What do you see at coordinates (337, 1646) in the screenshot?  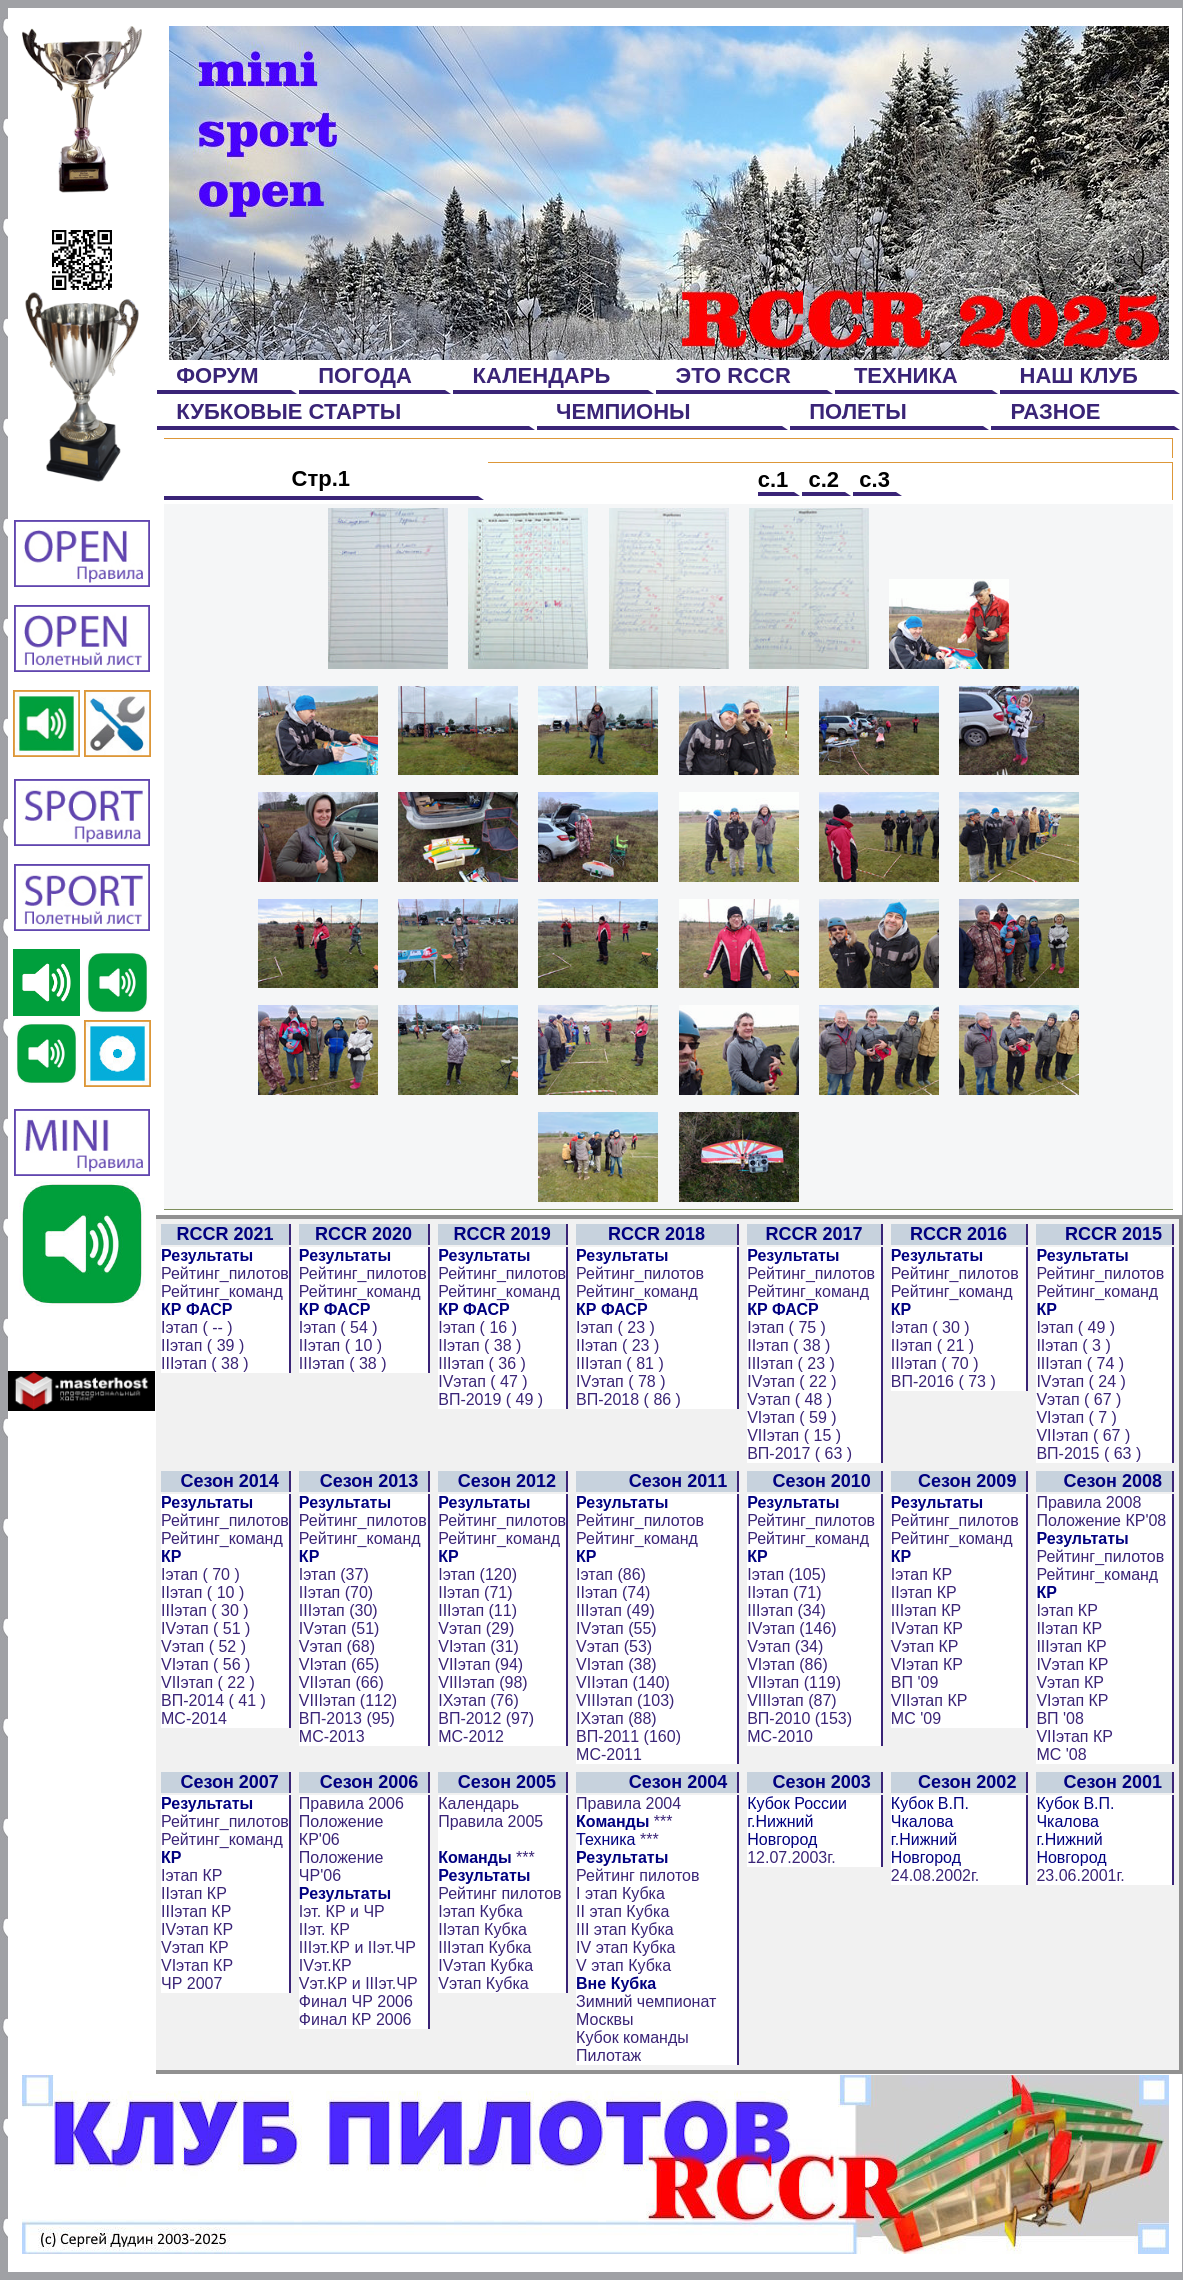 I see `Vэтап (68)` at bounding box center [337, 1646].